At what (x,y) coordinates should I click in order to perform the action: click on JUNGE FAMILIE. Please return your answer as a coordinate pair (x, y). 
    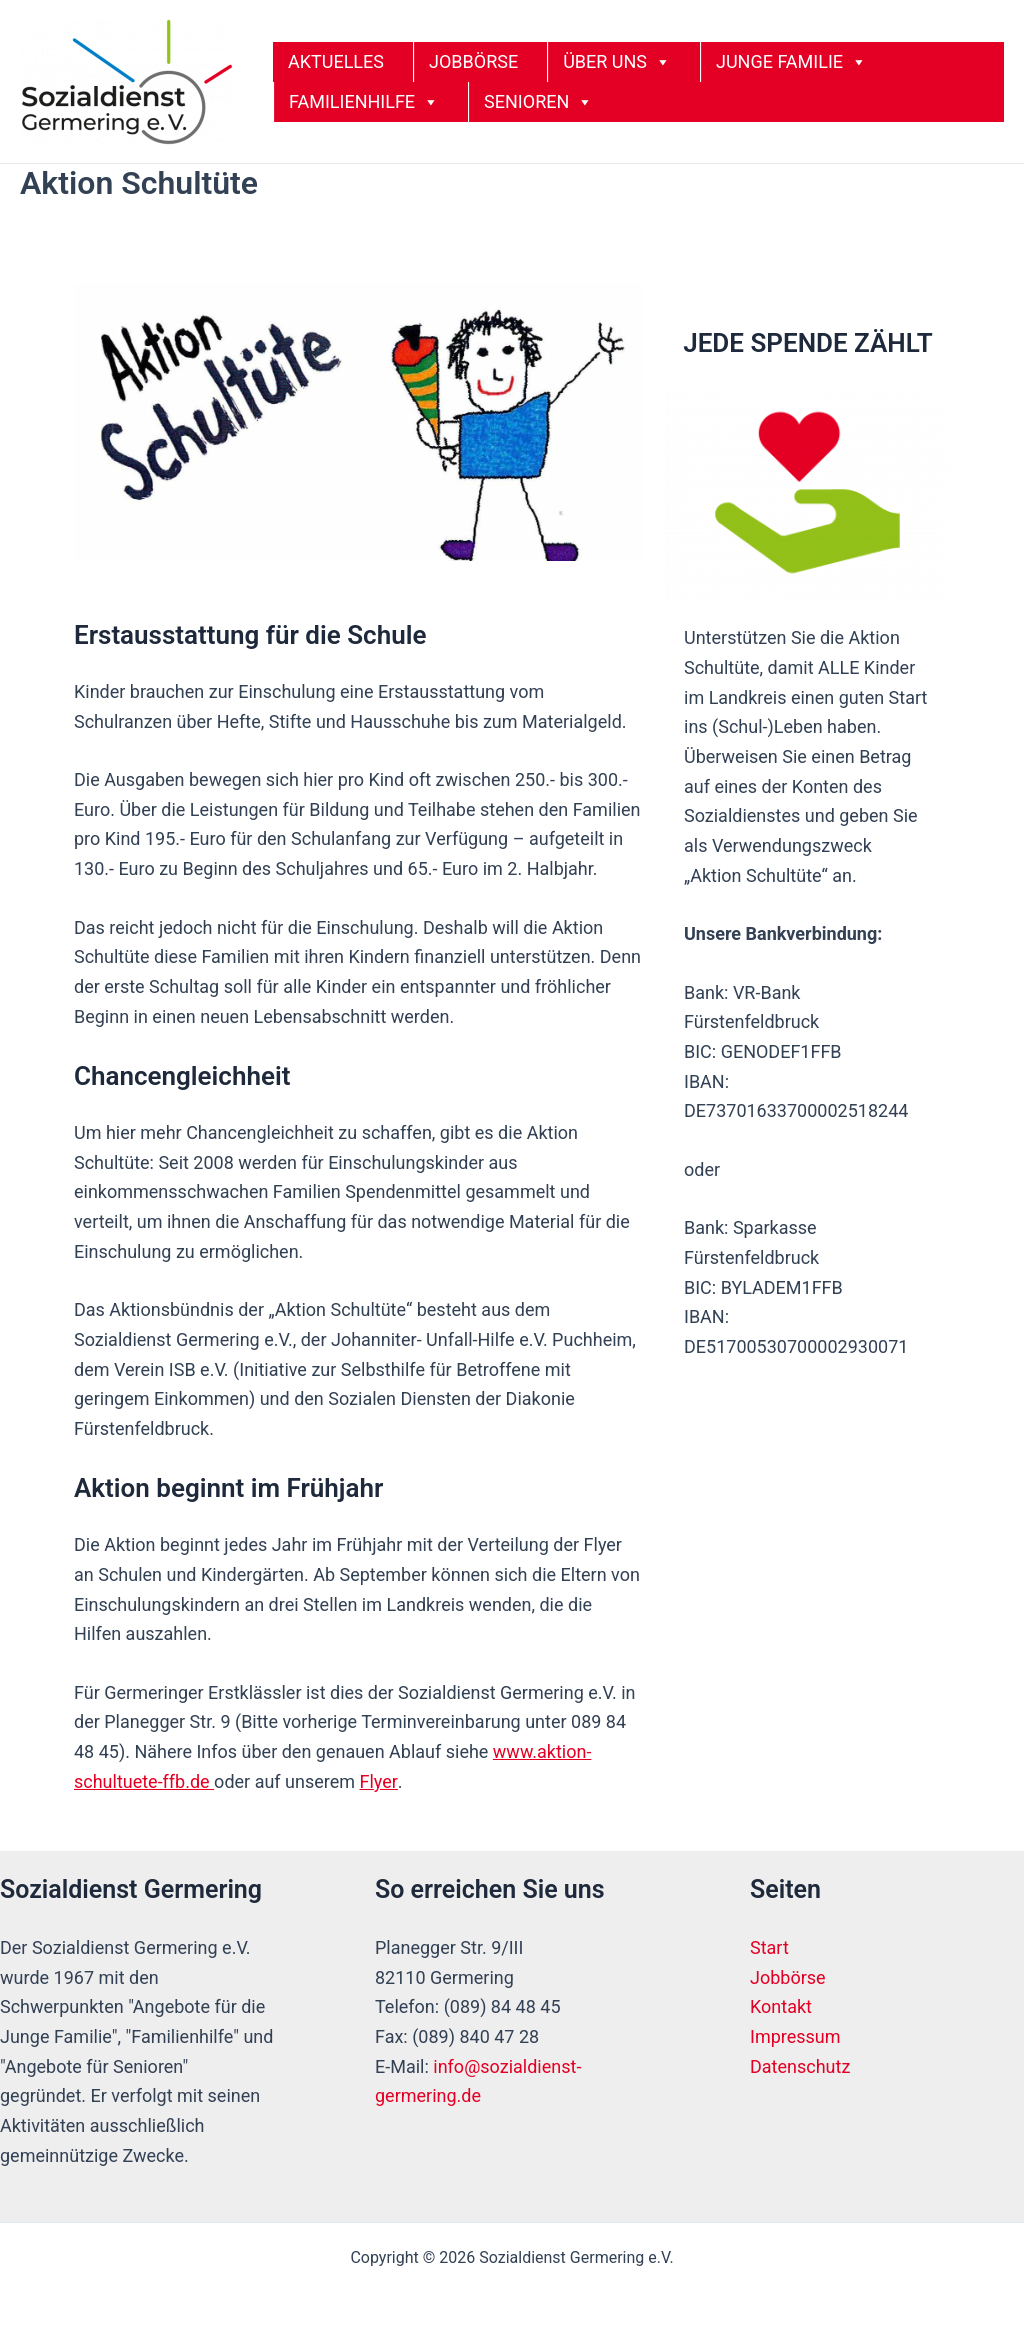
    Looking at the image, I should click on (791, 62).